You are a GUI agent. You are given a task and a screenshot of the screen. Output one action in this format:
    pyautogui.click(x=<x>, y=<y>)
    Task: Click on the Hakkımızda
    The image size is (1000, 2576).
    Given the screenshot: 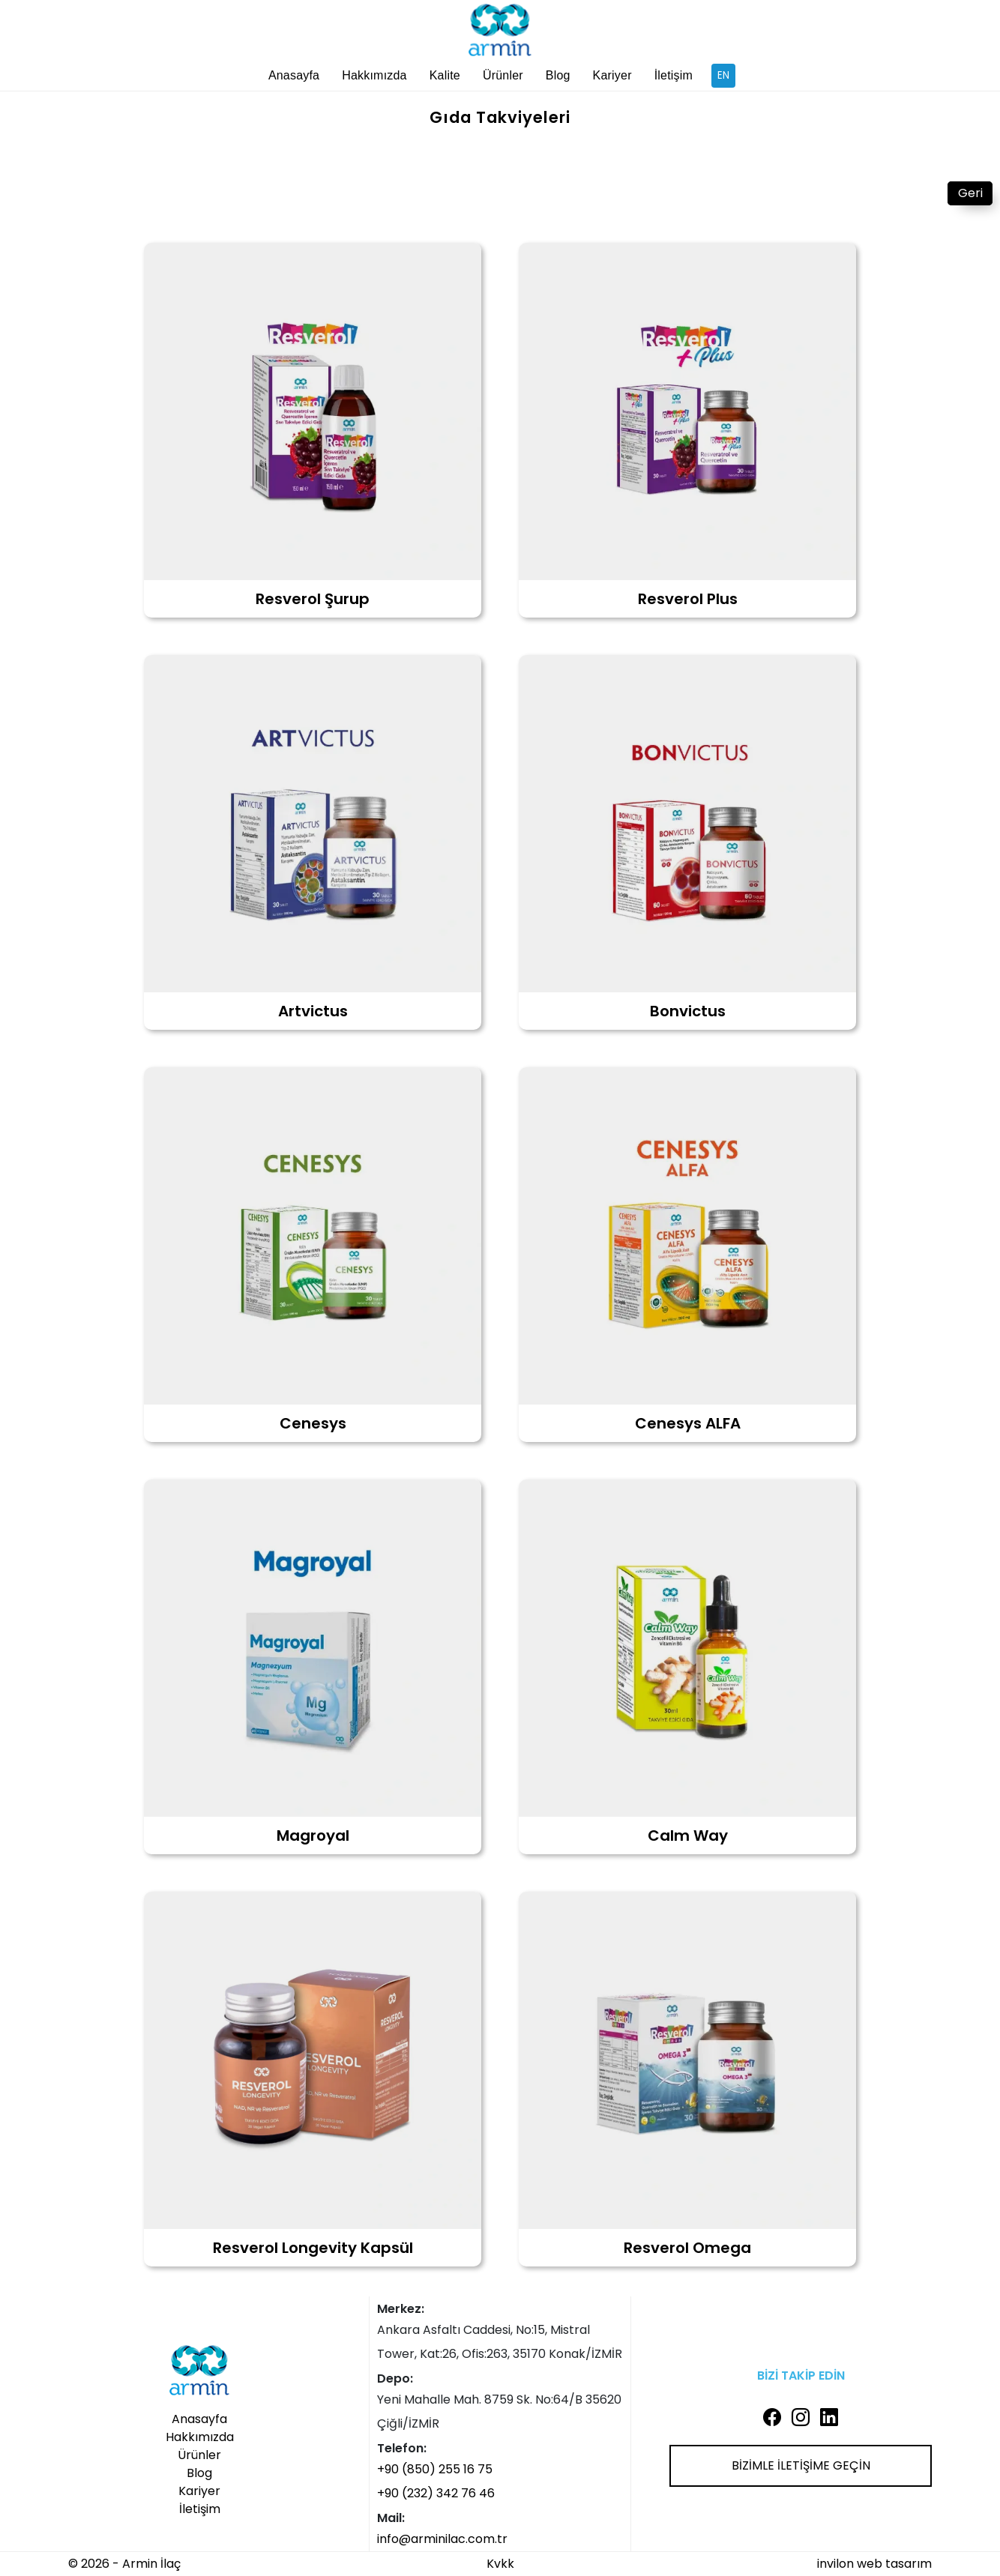 What is the action you would take?
    pyautogui.click(x=374, y=75)
    